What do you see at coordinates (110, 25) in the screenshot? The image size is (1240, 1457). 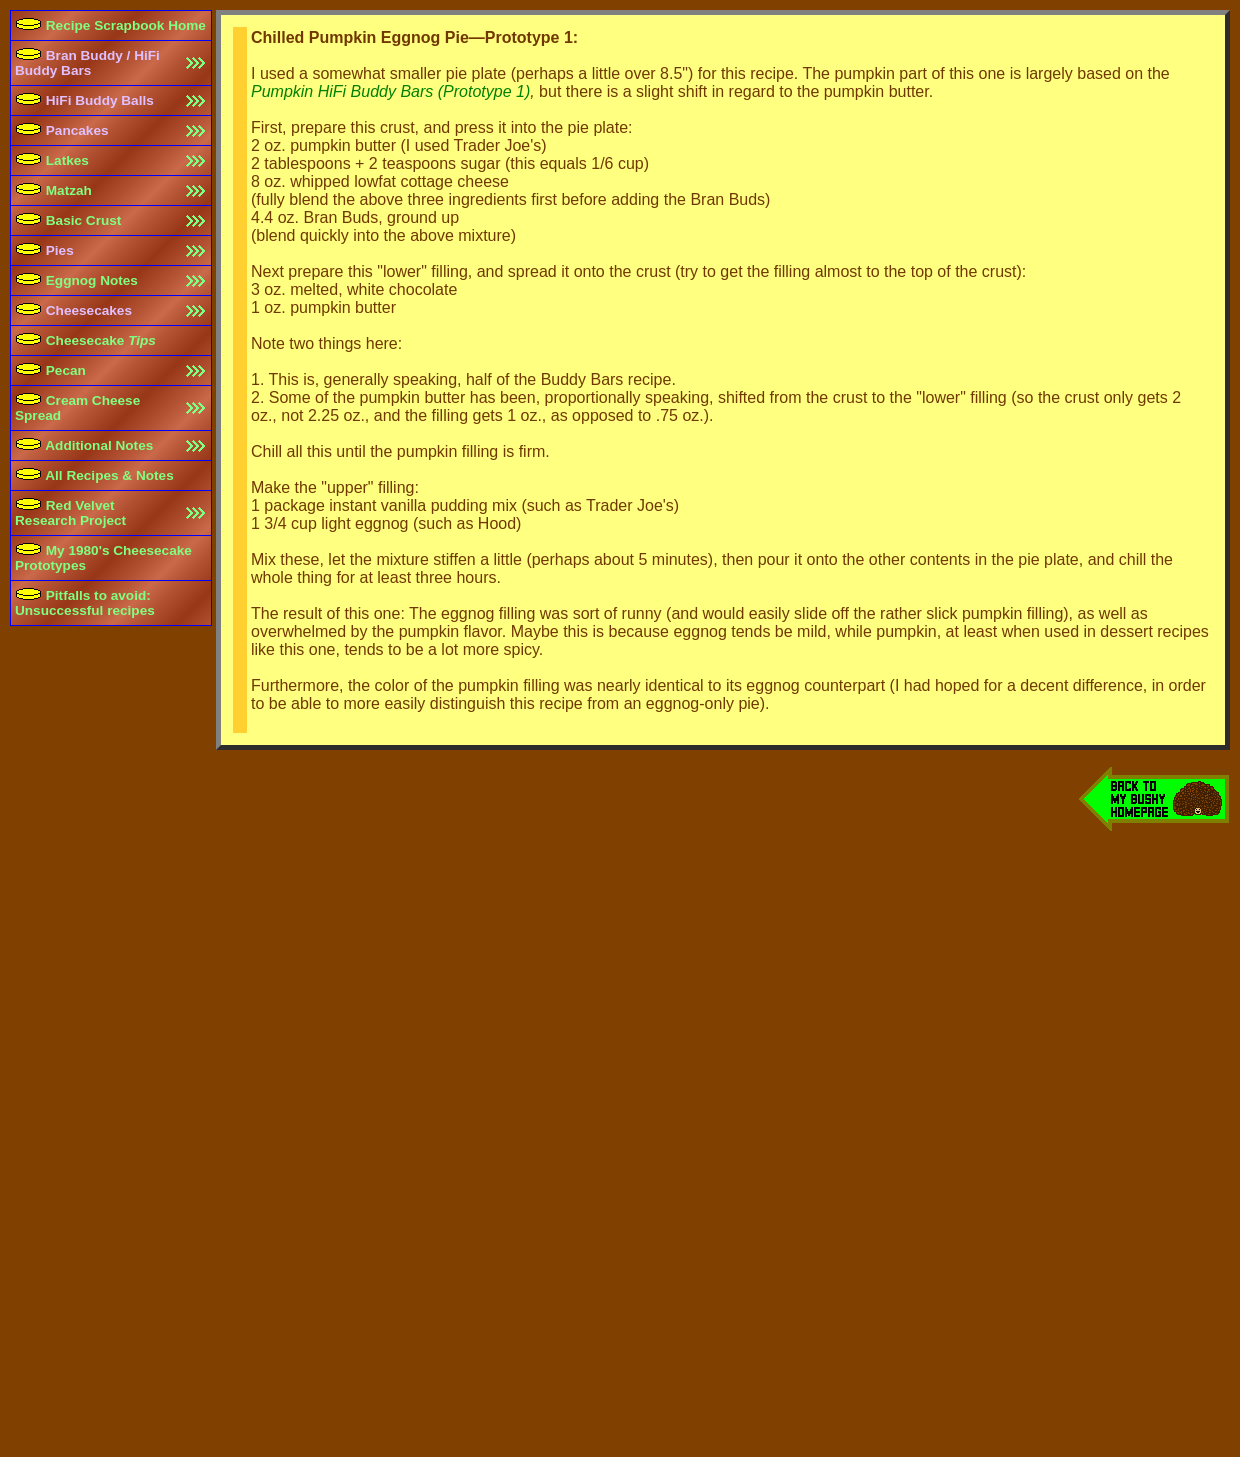 I see `Recipe Scrapbook Home` at bounding box center [110, 25].